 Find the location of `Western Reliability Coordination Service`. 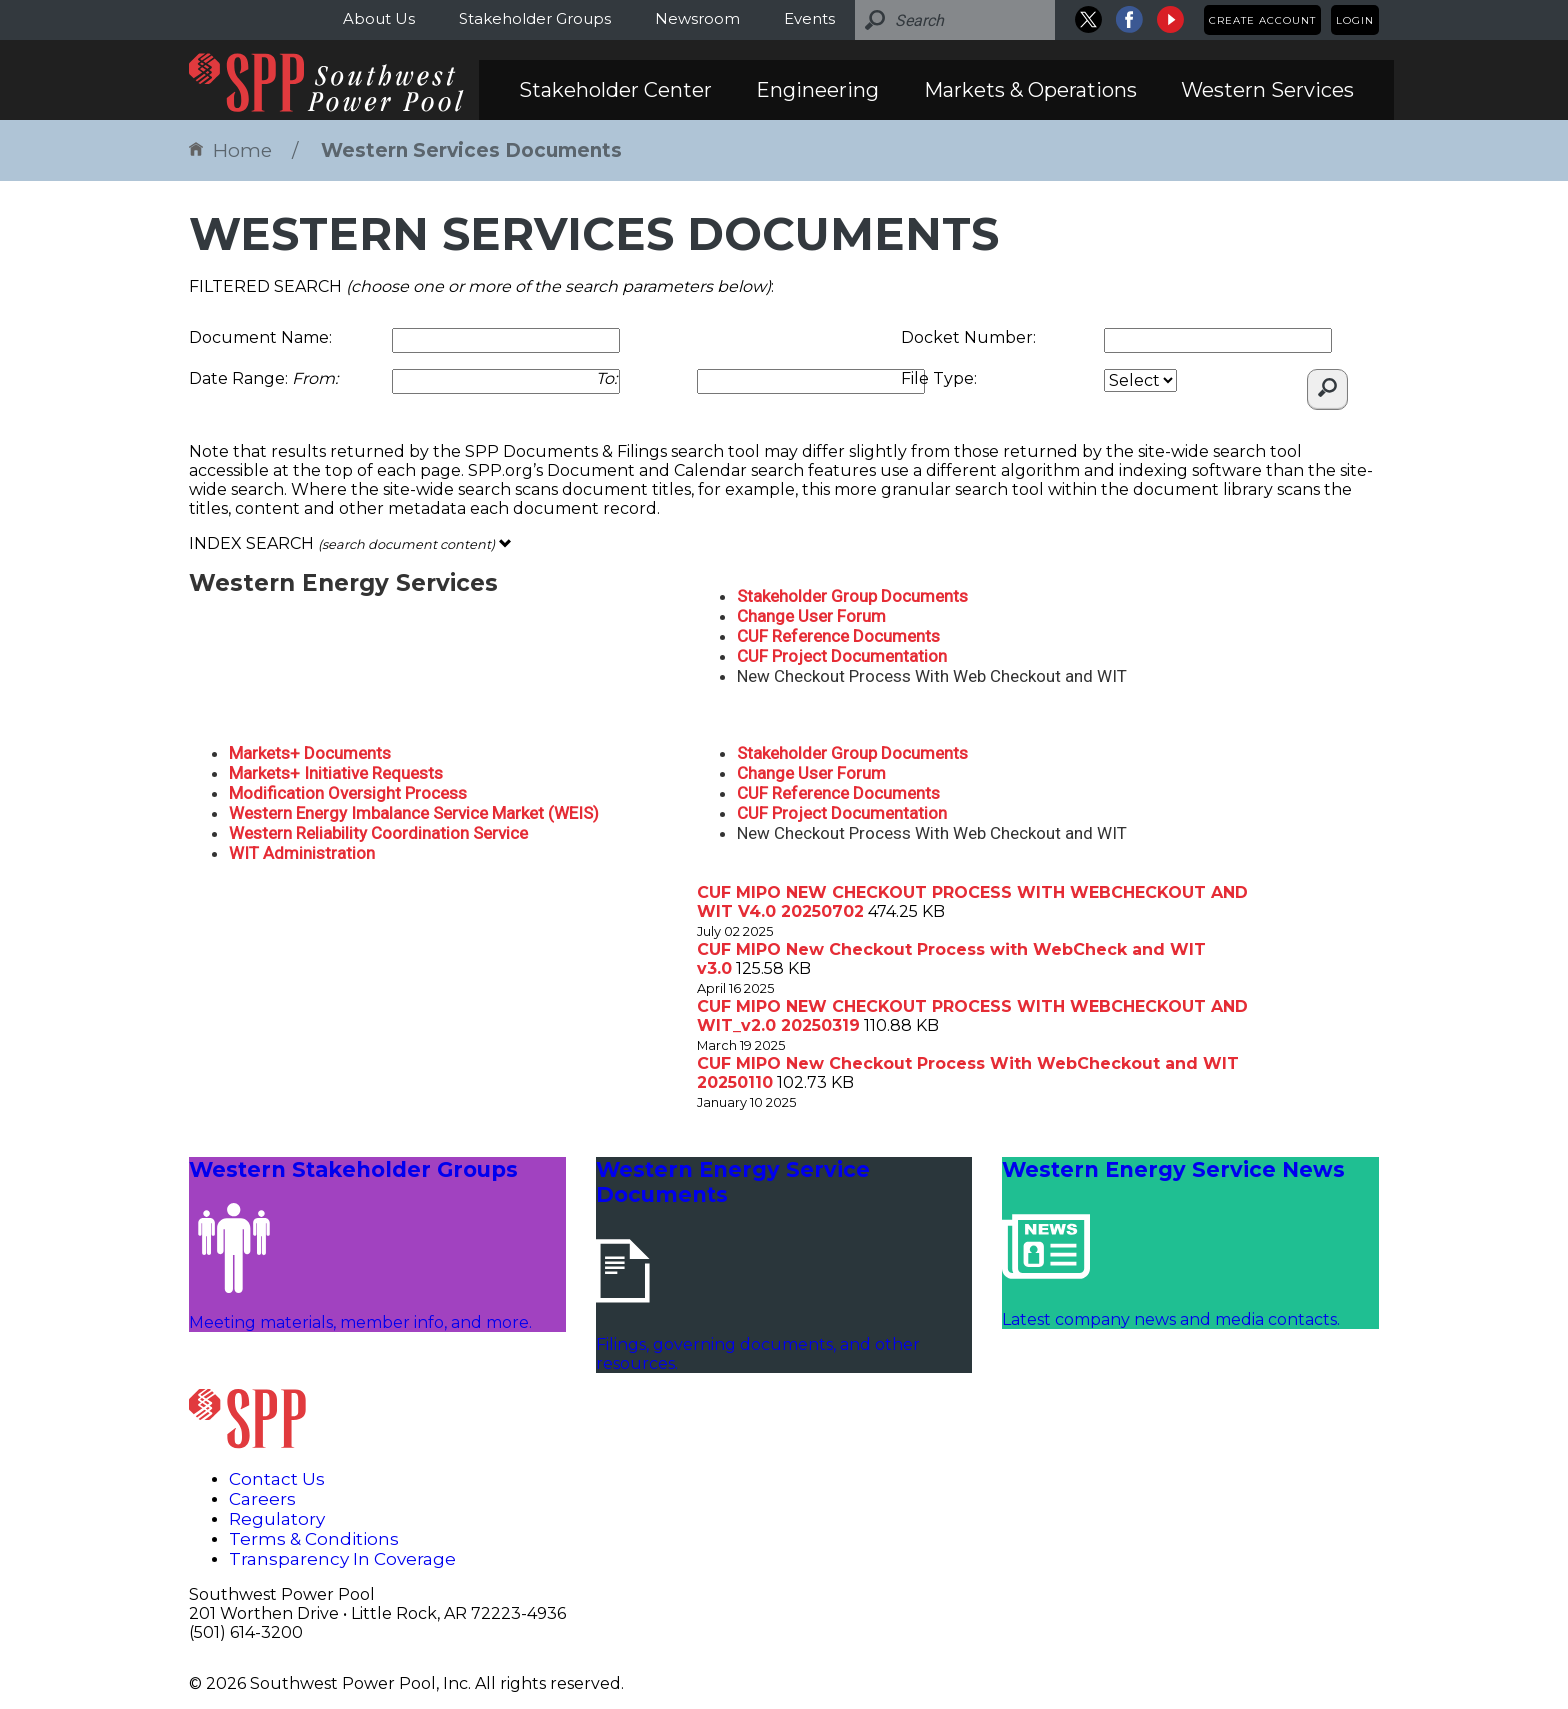

Western Reliability Coordination Service is located at coordinates (378, 833).